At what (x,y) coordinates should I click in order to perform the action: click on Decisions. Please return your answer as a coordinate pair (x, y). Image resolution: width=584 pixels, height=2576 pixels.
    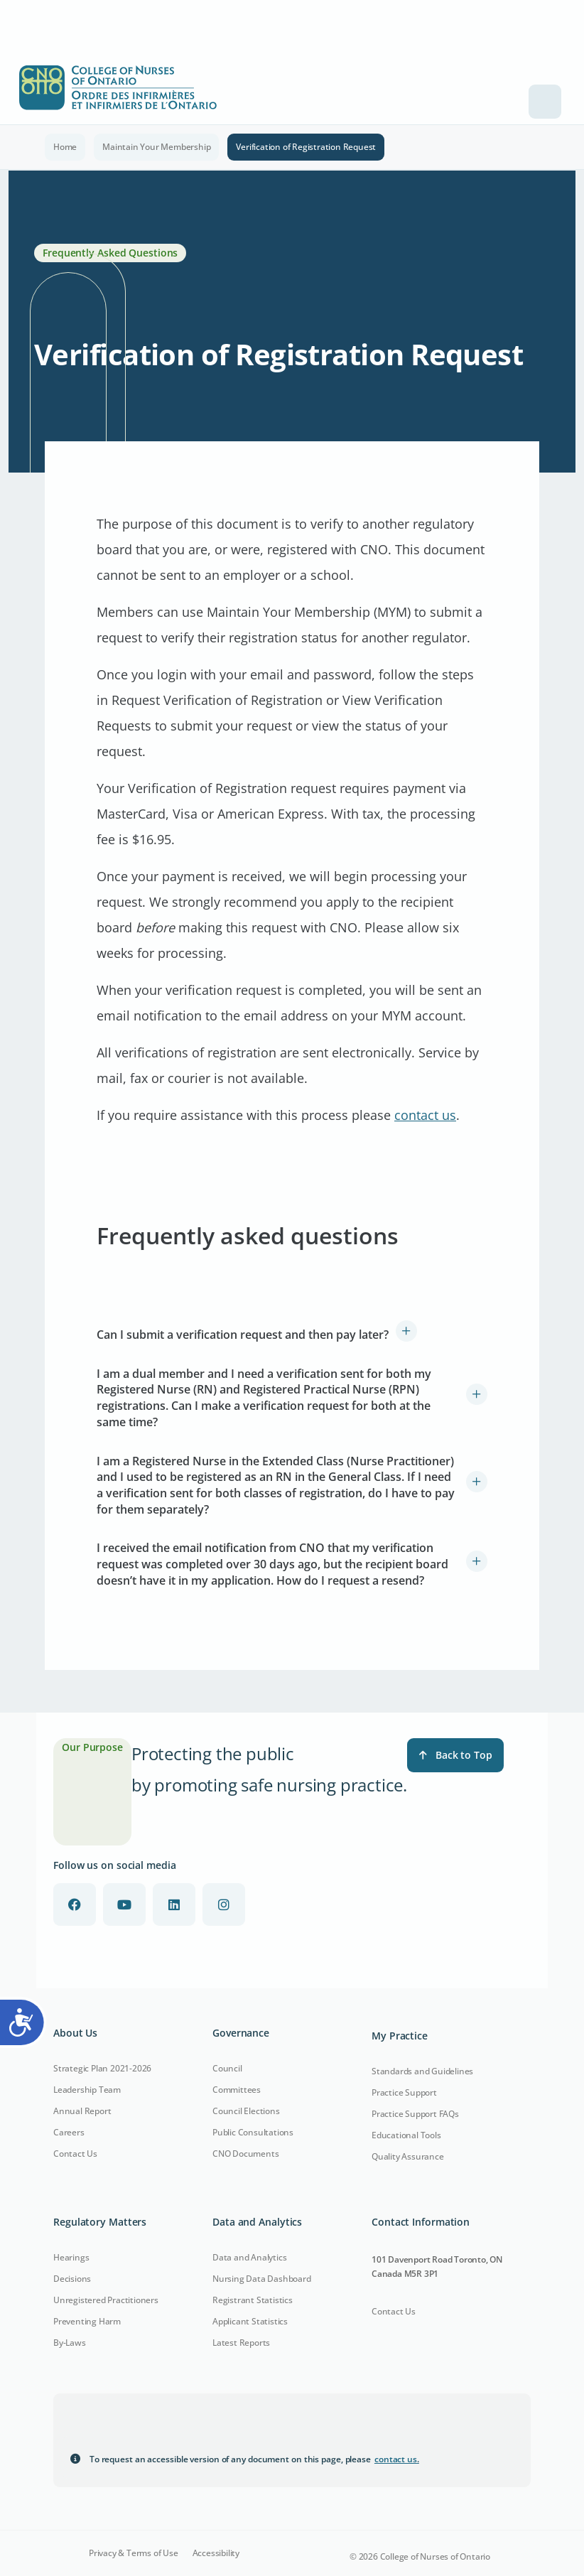
    Looking at the image, I should click on (72, 2279).